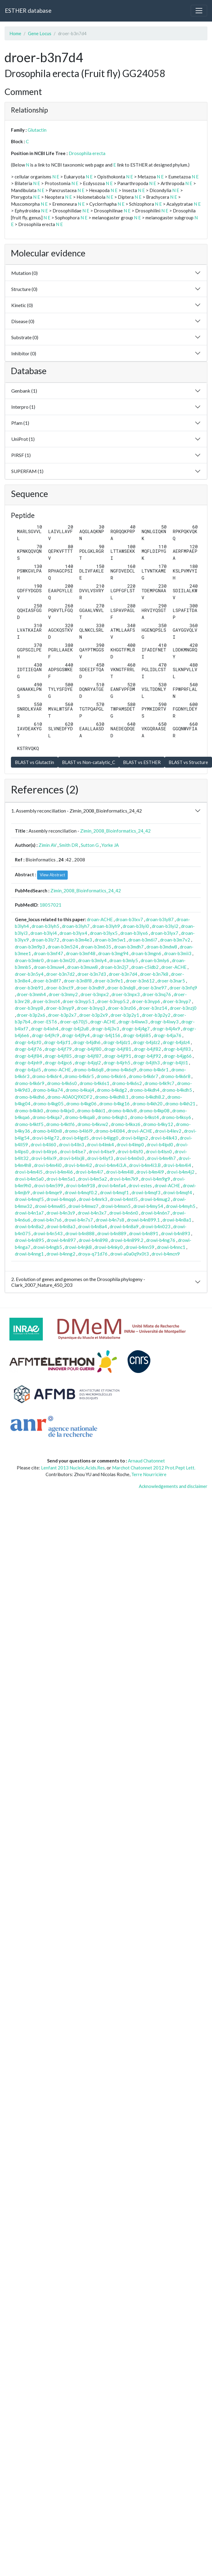 The width and height of the screenshot is (212, 2576). What do you see at coordinates (177, 953) in the screenshot?
I see `droan-b3mii3` at bounding box center [177, 953].